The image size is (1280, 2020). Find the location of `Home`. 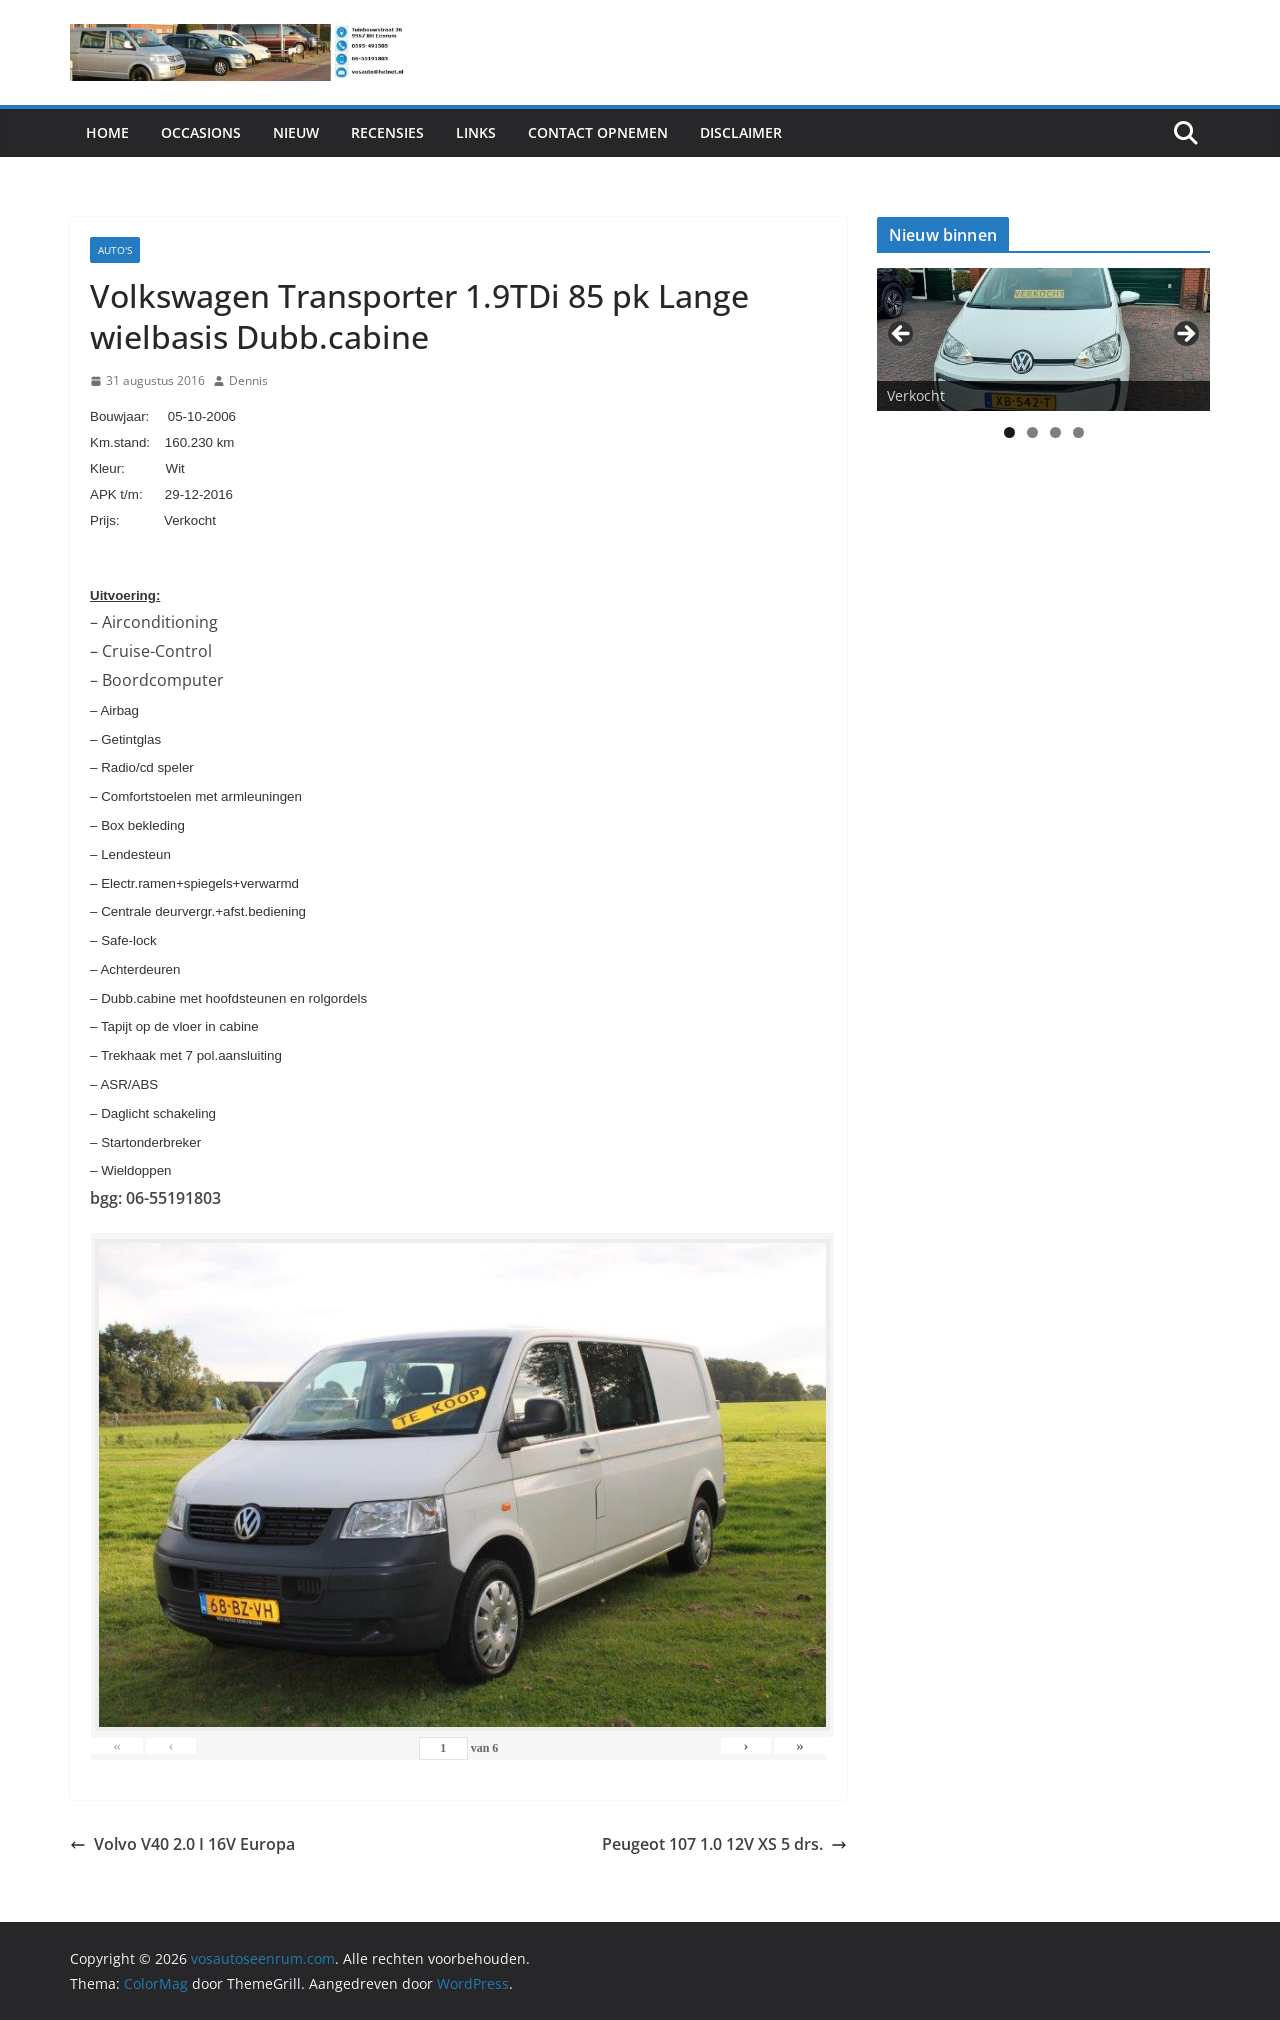

Home is located at coordinates (107, 132).